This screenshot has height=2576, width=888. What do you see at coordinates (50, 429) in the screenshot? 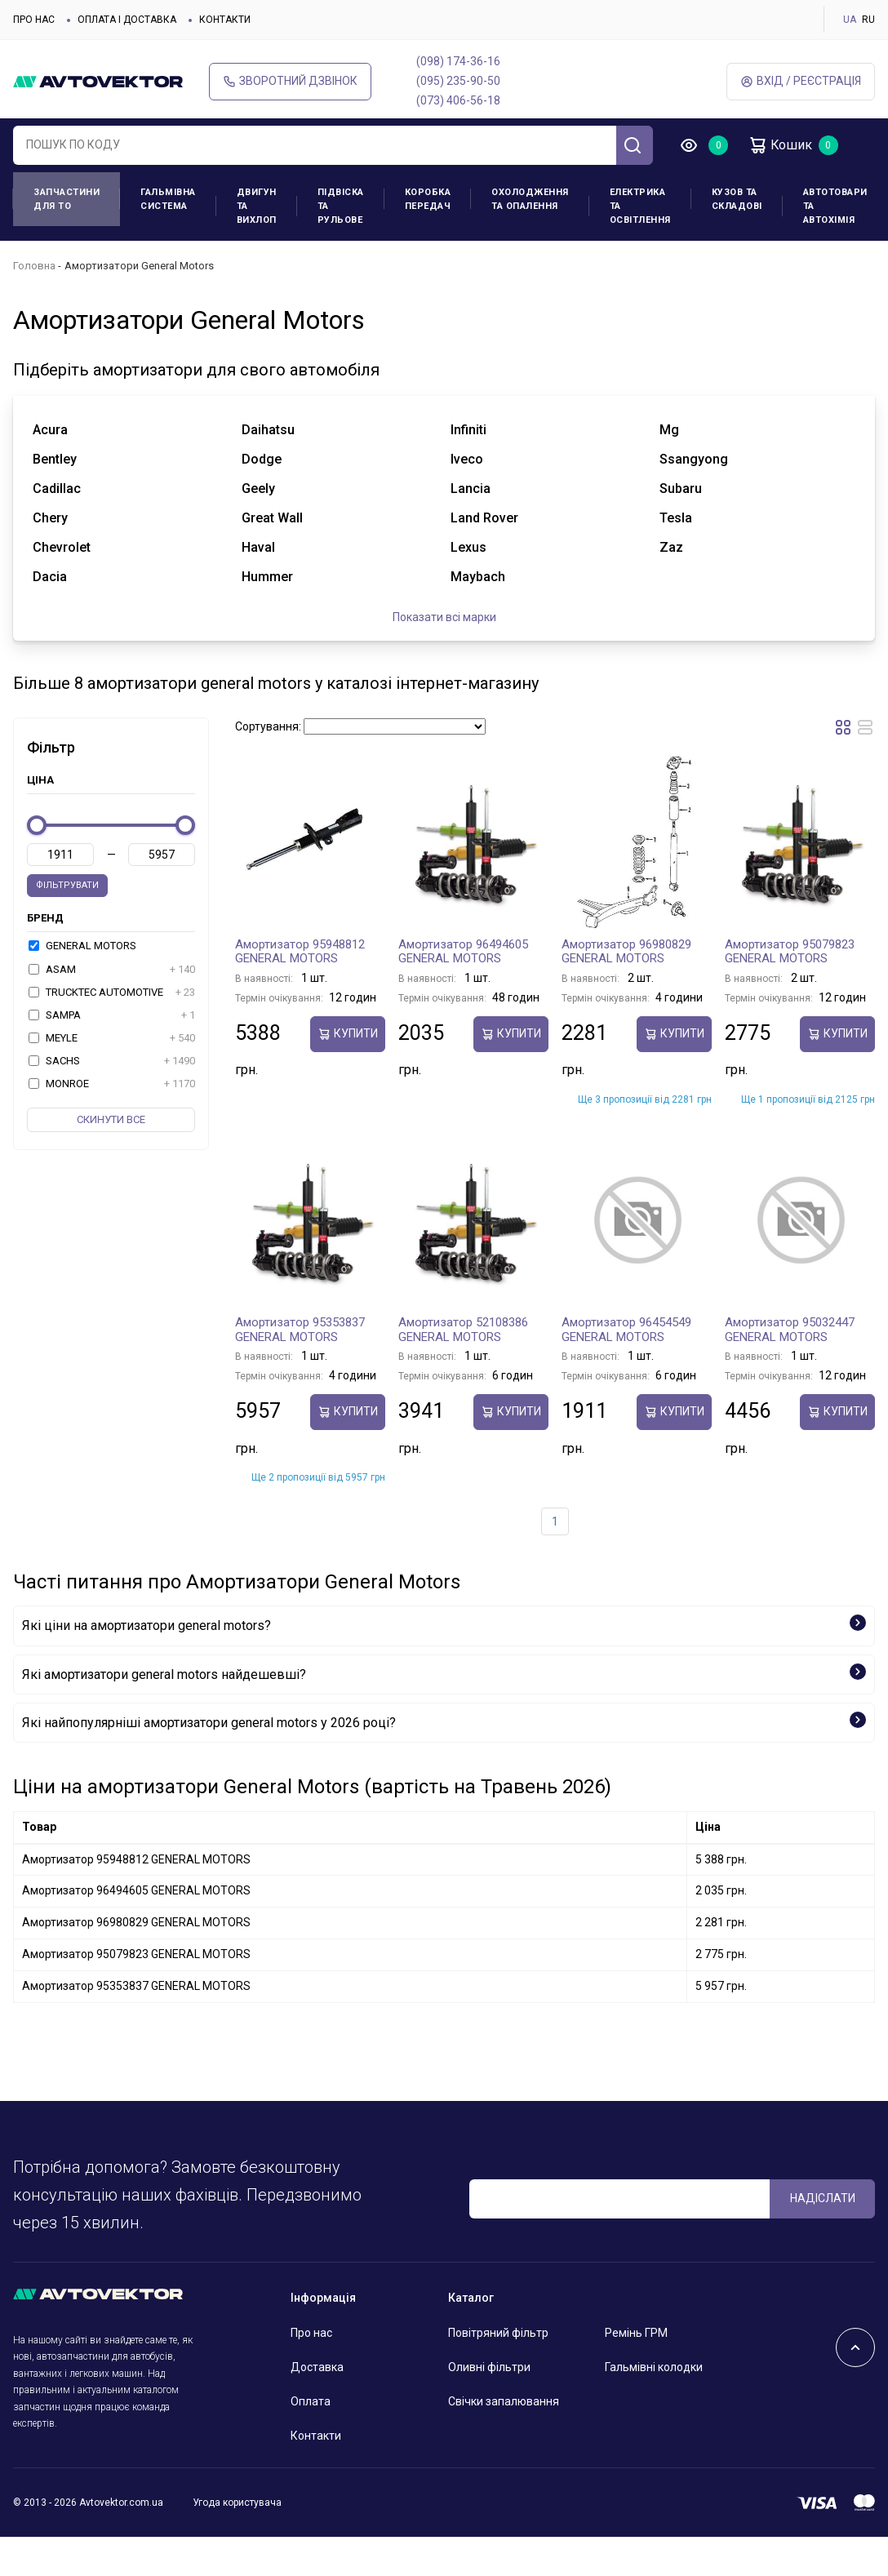
I see `acura` at bounding box center [50, 429].